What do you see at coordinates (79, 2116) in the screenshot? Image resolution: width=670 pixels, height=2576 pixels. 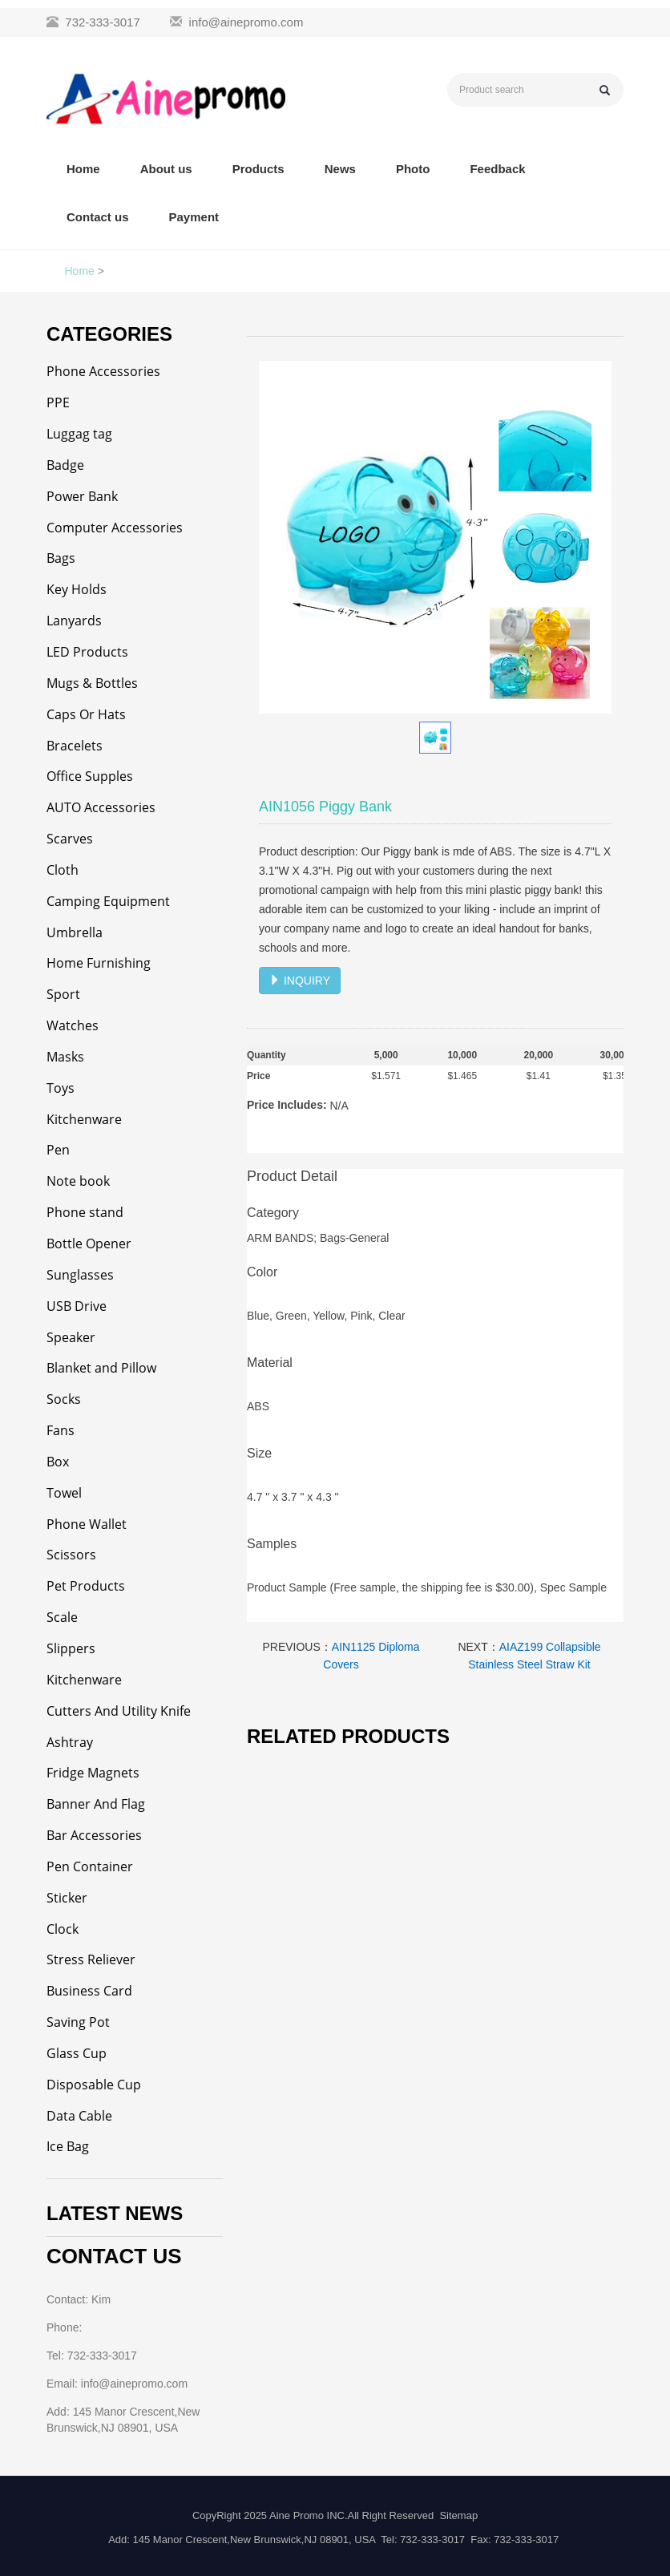 I see `Data Cable` at bounding box center [79, 2116].